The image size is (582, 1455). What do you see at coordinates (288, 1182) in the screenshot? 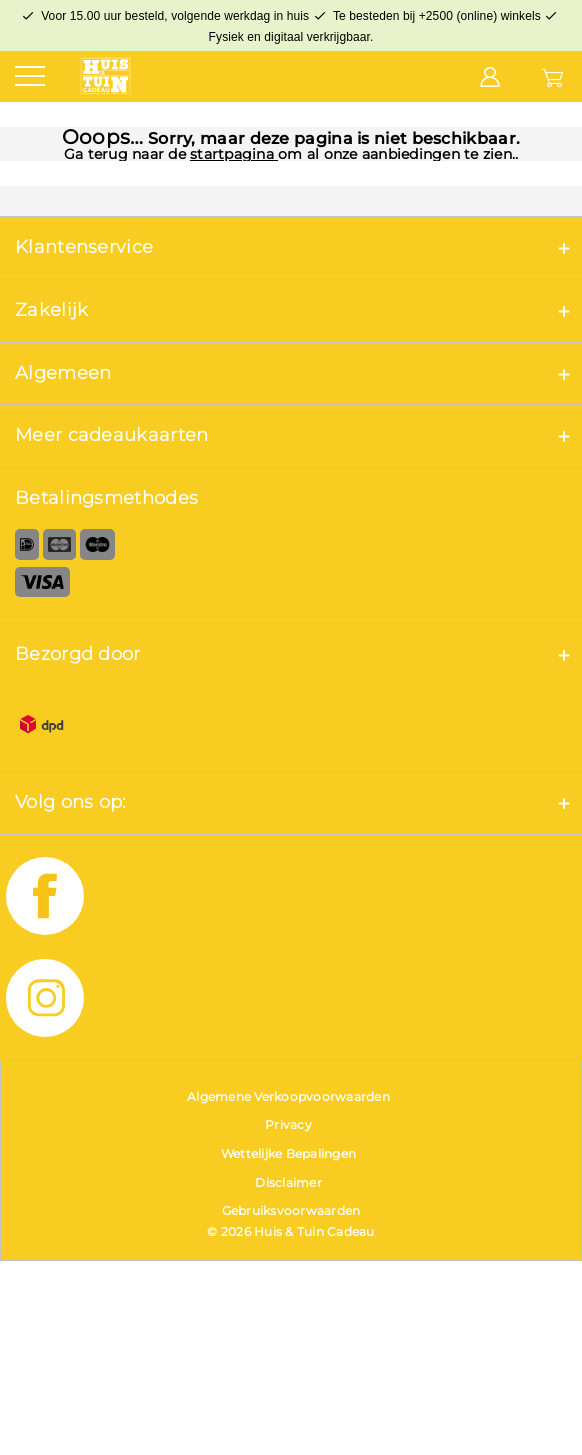
I see `Disclaimer` at bounding box center [288, 1182].